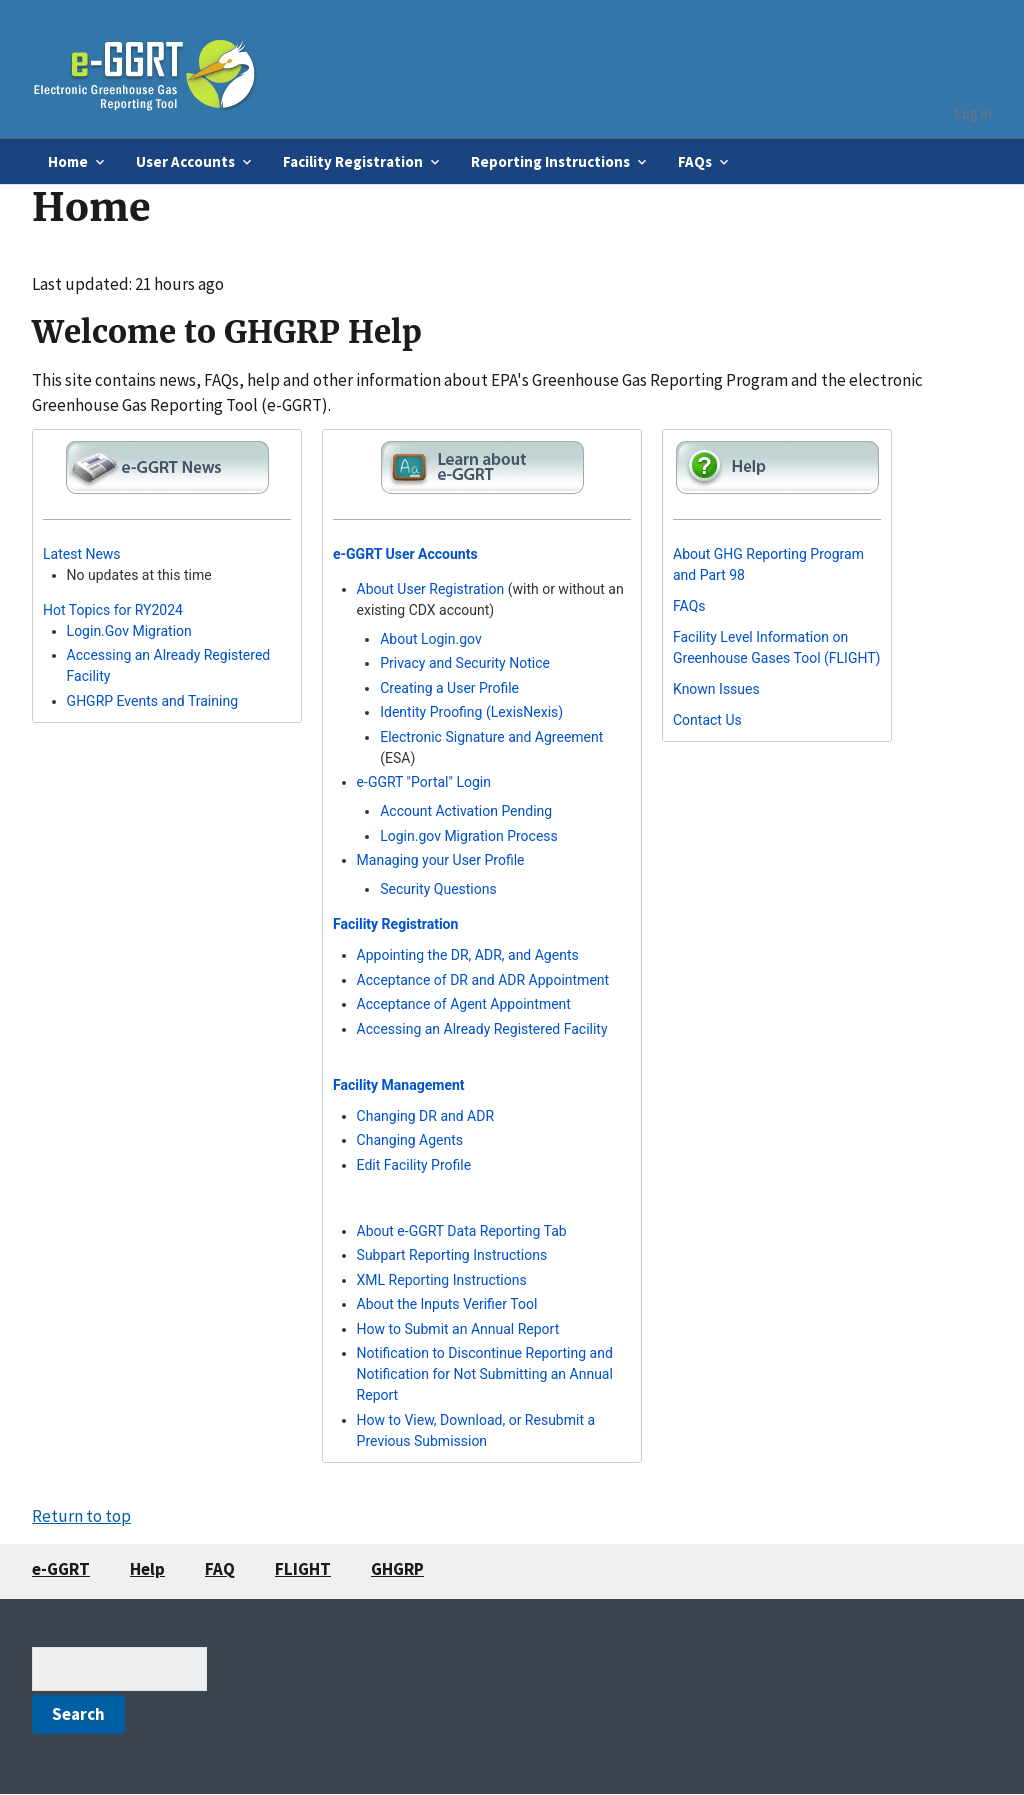 The height and width of the screenshot is (1795, 1024). What do you see at coordinates (397, 1569) in the screenshot?
I see `GHGRP` at bounding box center [397, 1569].